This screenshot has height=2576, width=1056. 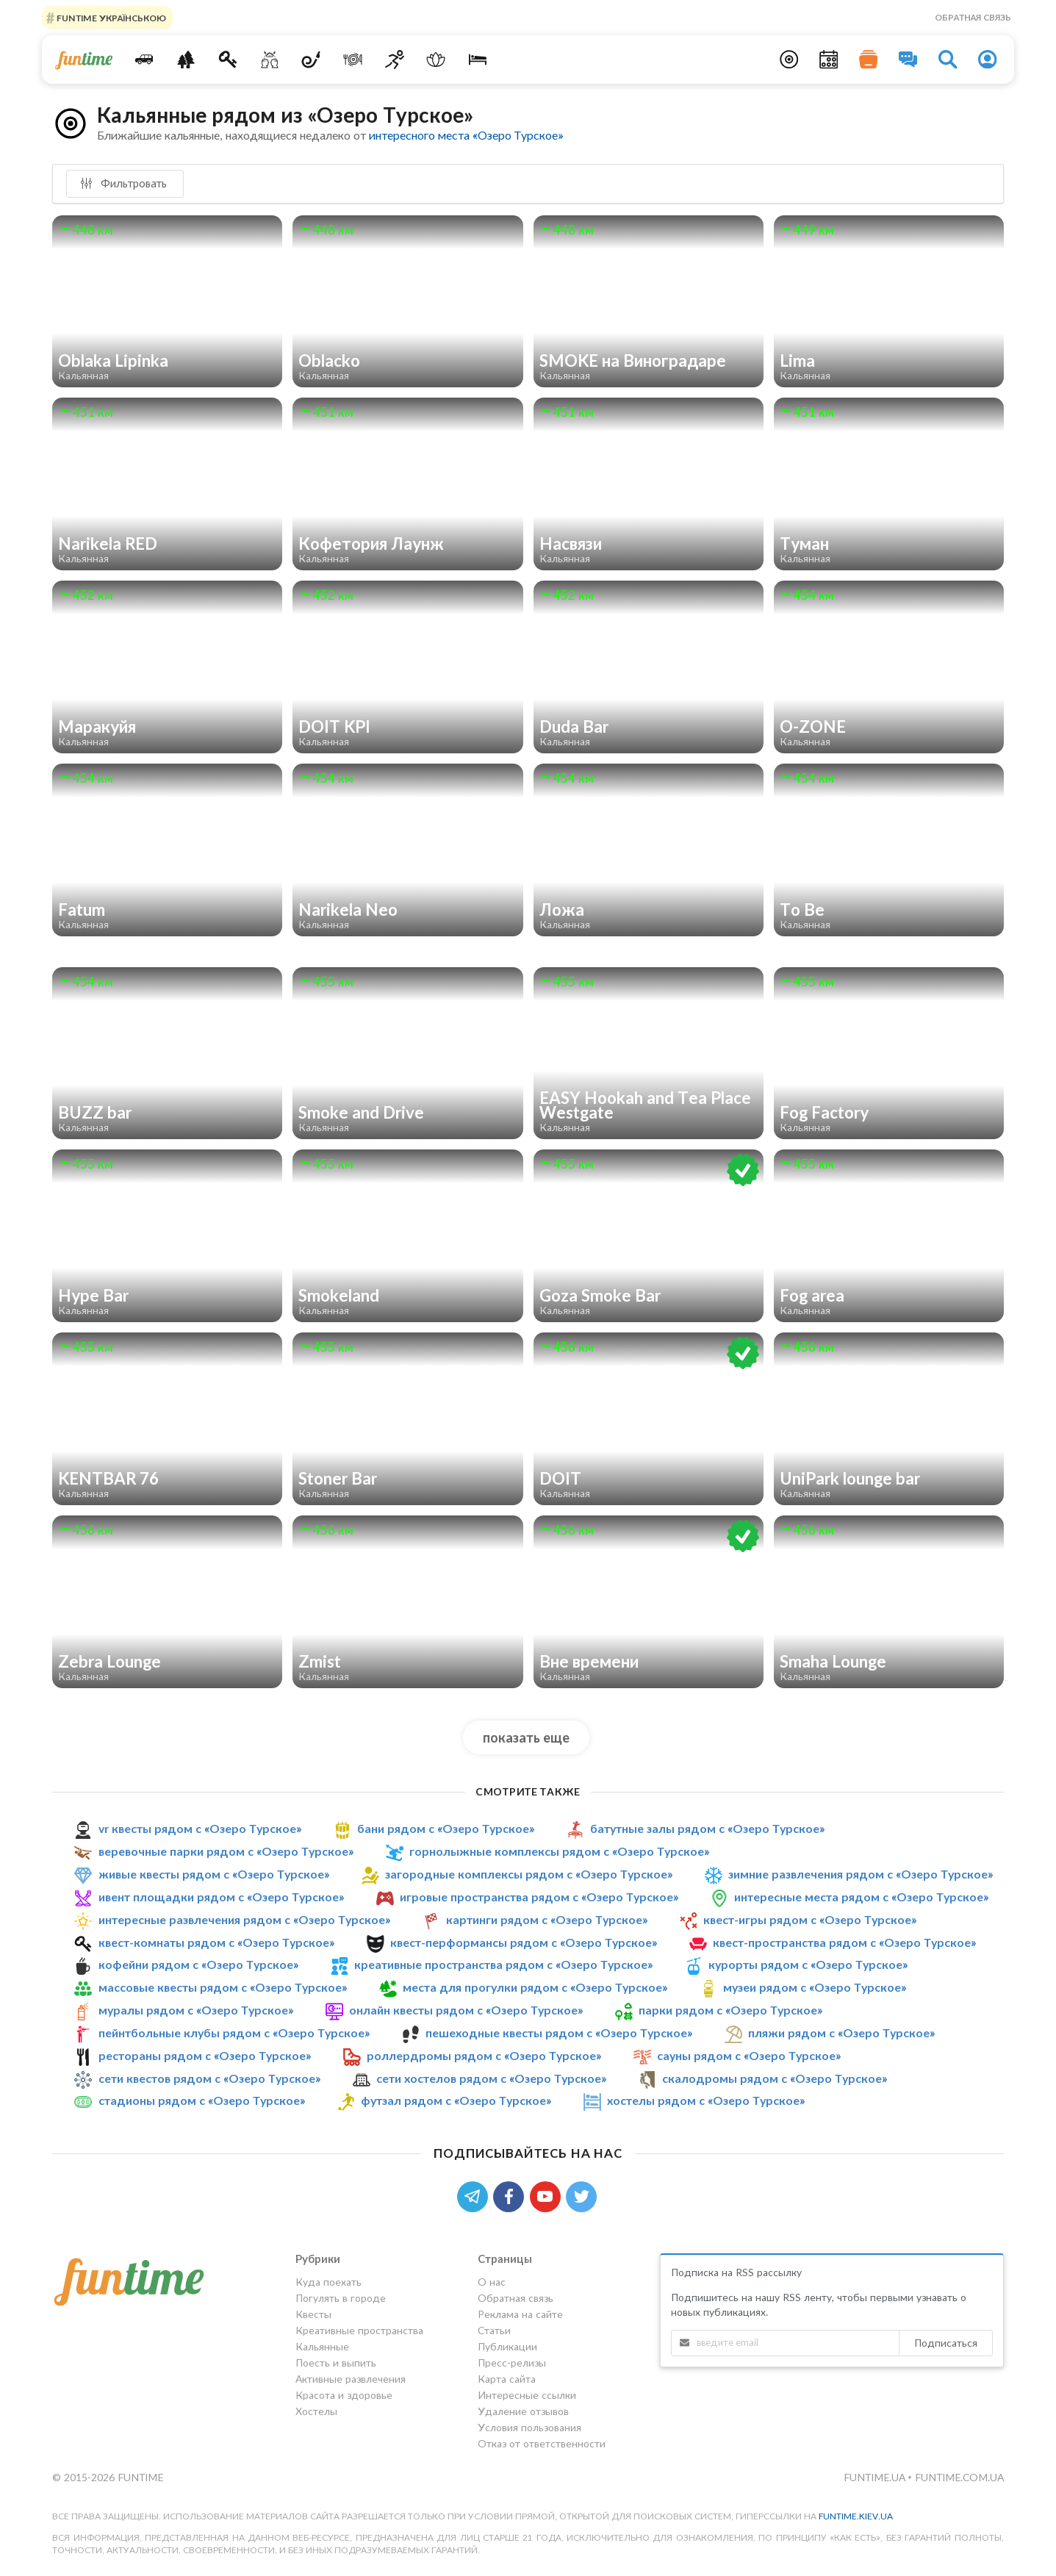 What do you see at coordinates (860, 1874) in the screenshot?
I see `зимние развлечения рядом с «Озеро Турское»` at bounding box center [860, 1874].